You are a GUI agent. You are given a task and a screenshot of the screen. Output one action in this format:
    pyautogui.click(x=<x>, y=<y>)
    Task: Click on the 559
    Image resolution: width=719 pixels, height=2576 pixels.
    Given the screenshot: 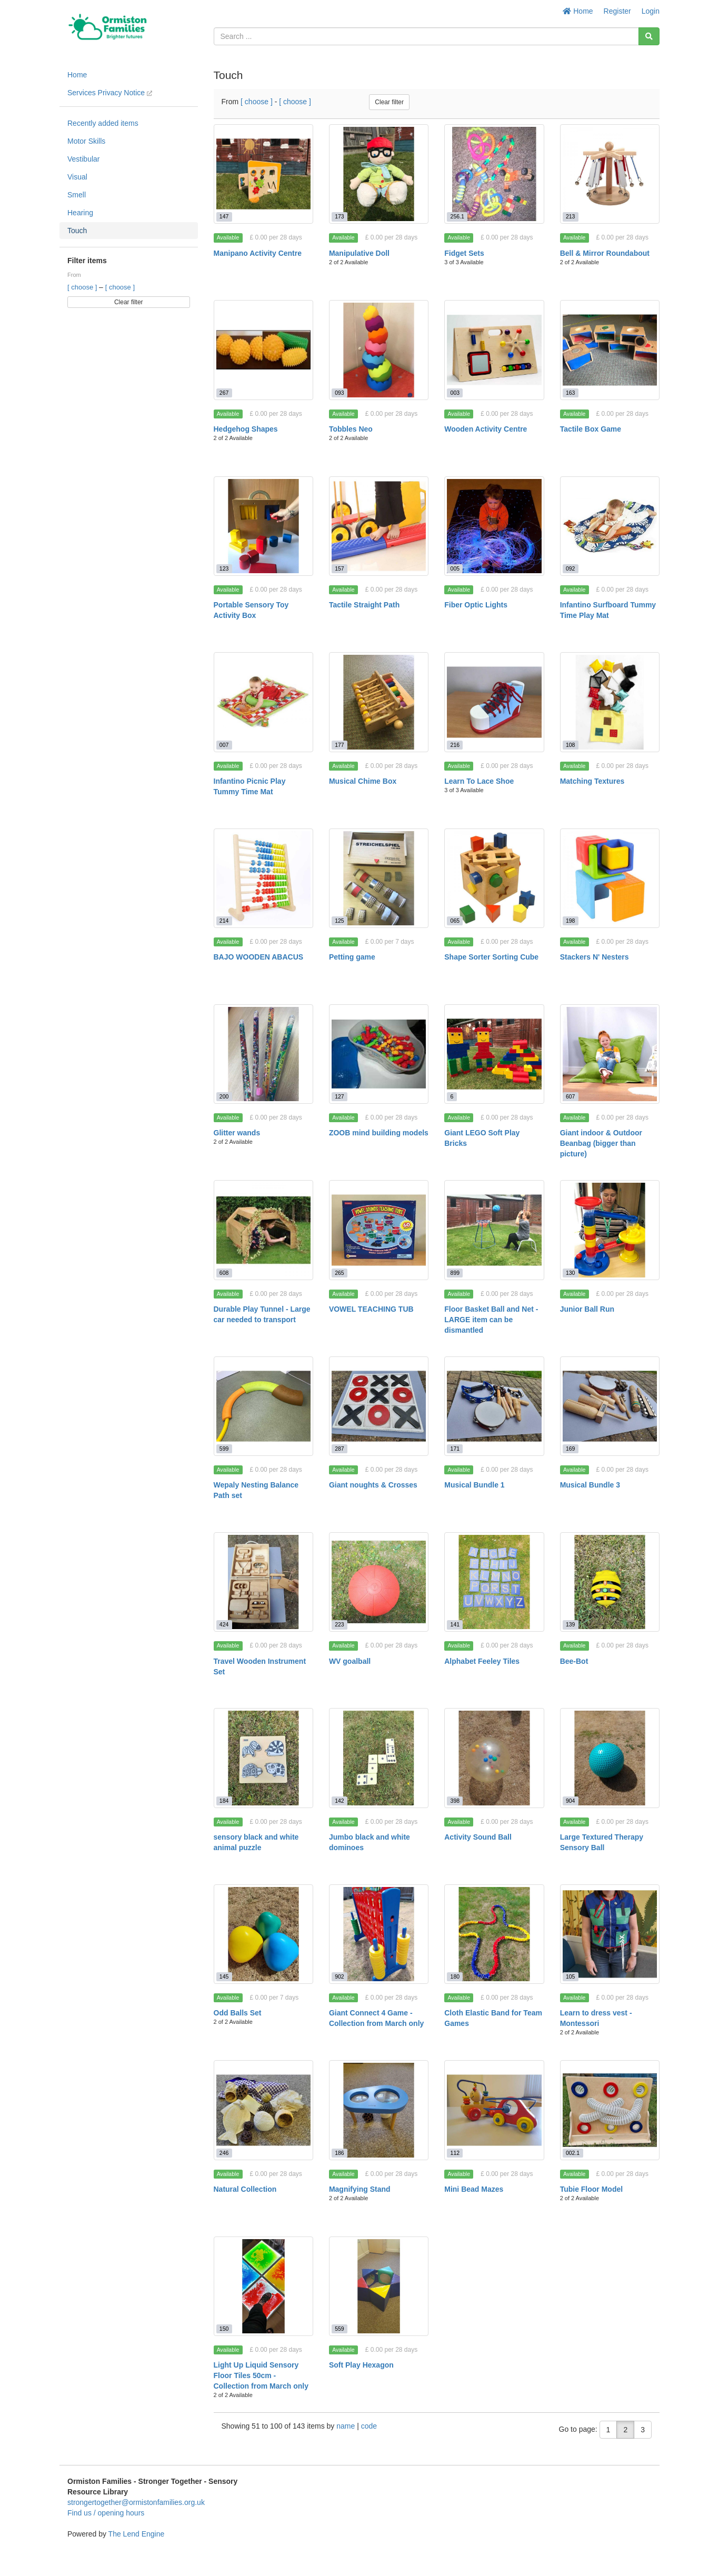 What is the action you would take?
    pyautogui.click(x=339, y=2328)
    